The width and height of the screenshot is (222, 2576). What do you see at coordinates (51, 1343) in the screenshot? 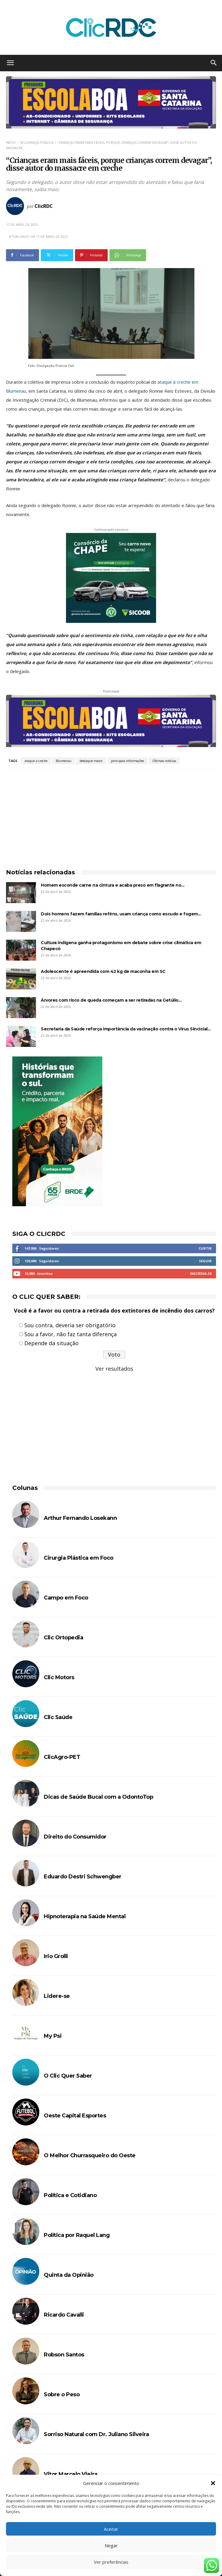
I see `Depende da situação` at bounding box center [51, 1343].